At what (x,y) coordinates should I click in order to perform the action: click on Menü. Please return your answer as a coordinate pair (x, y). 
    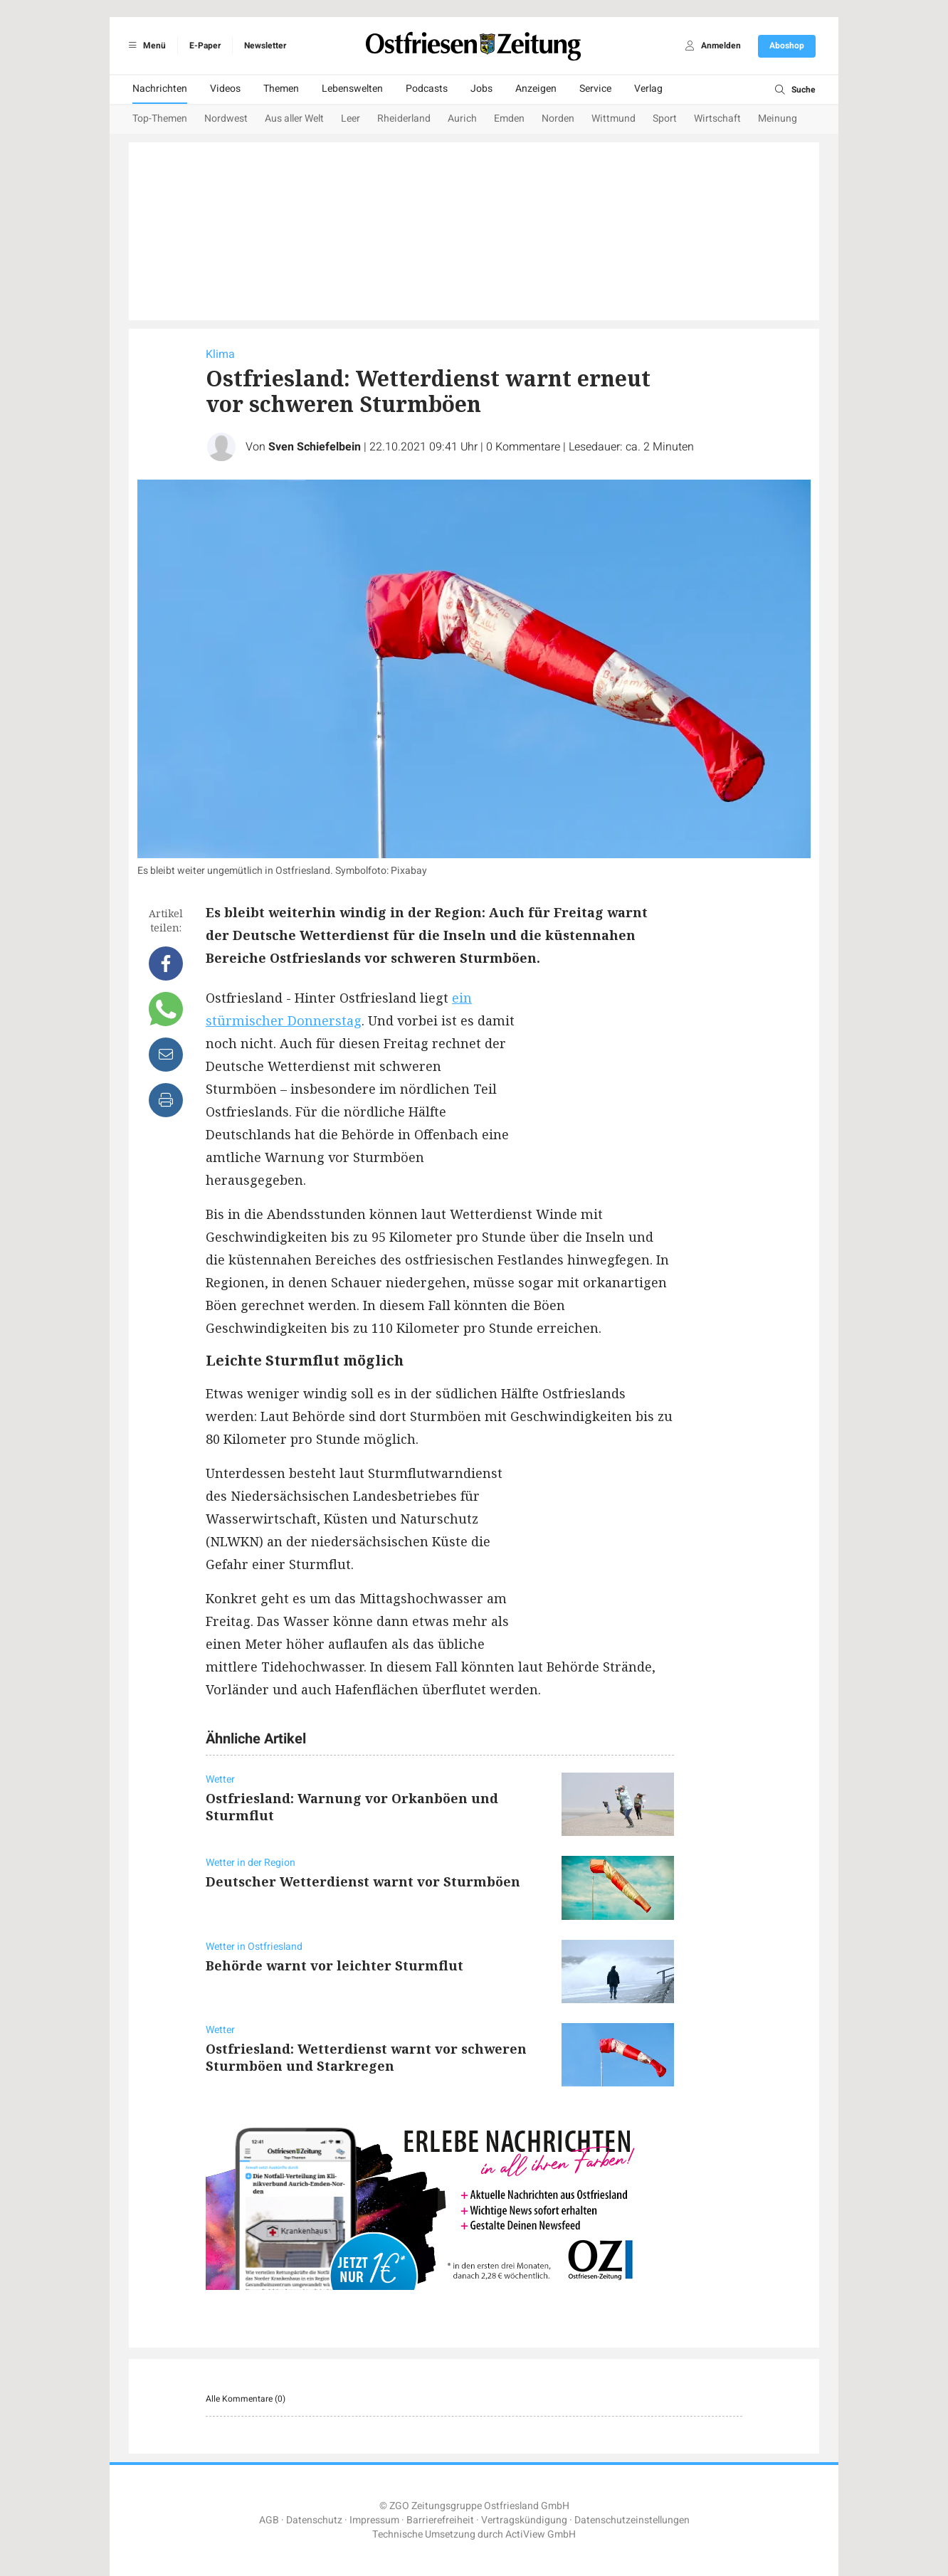
    Looking at the image, I should click on (145, 45).